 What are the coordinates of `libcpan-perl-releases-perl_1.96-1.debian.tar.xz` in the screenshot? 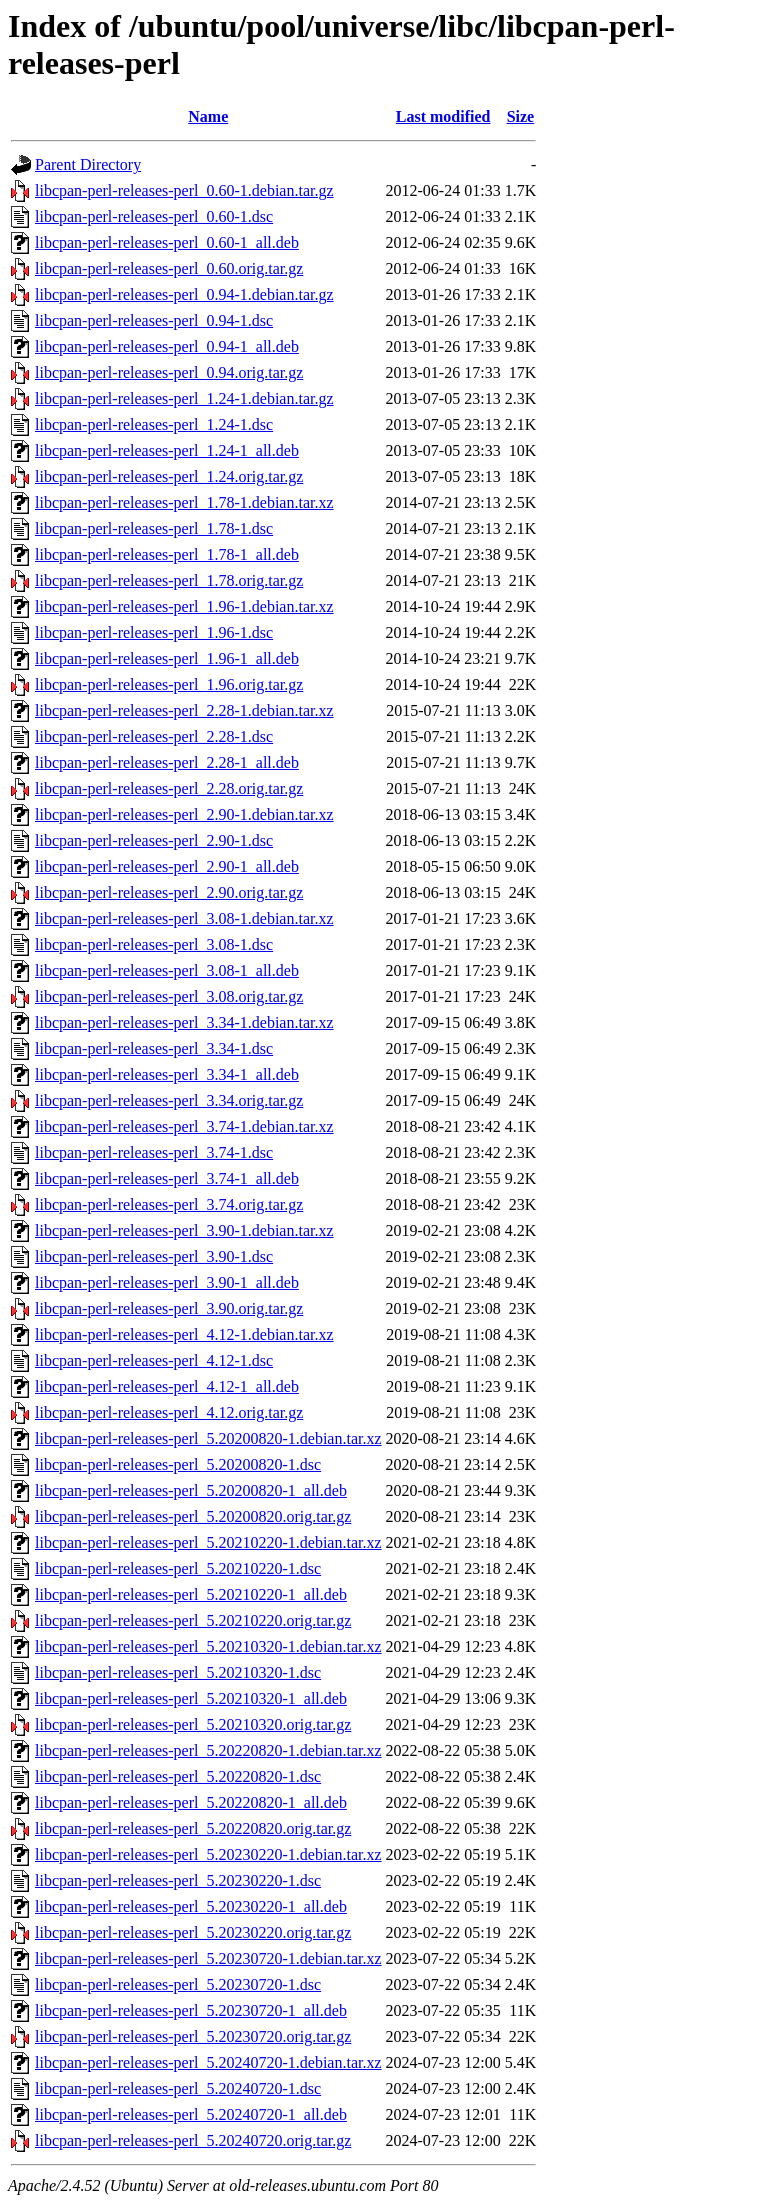 It's located at (184, 606).